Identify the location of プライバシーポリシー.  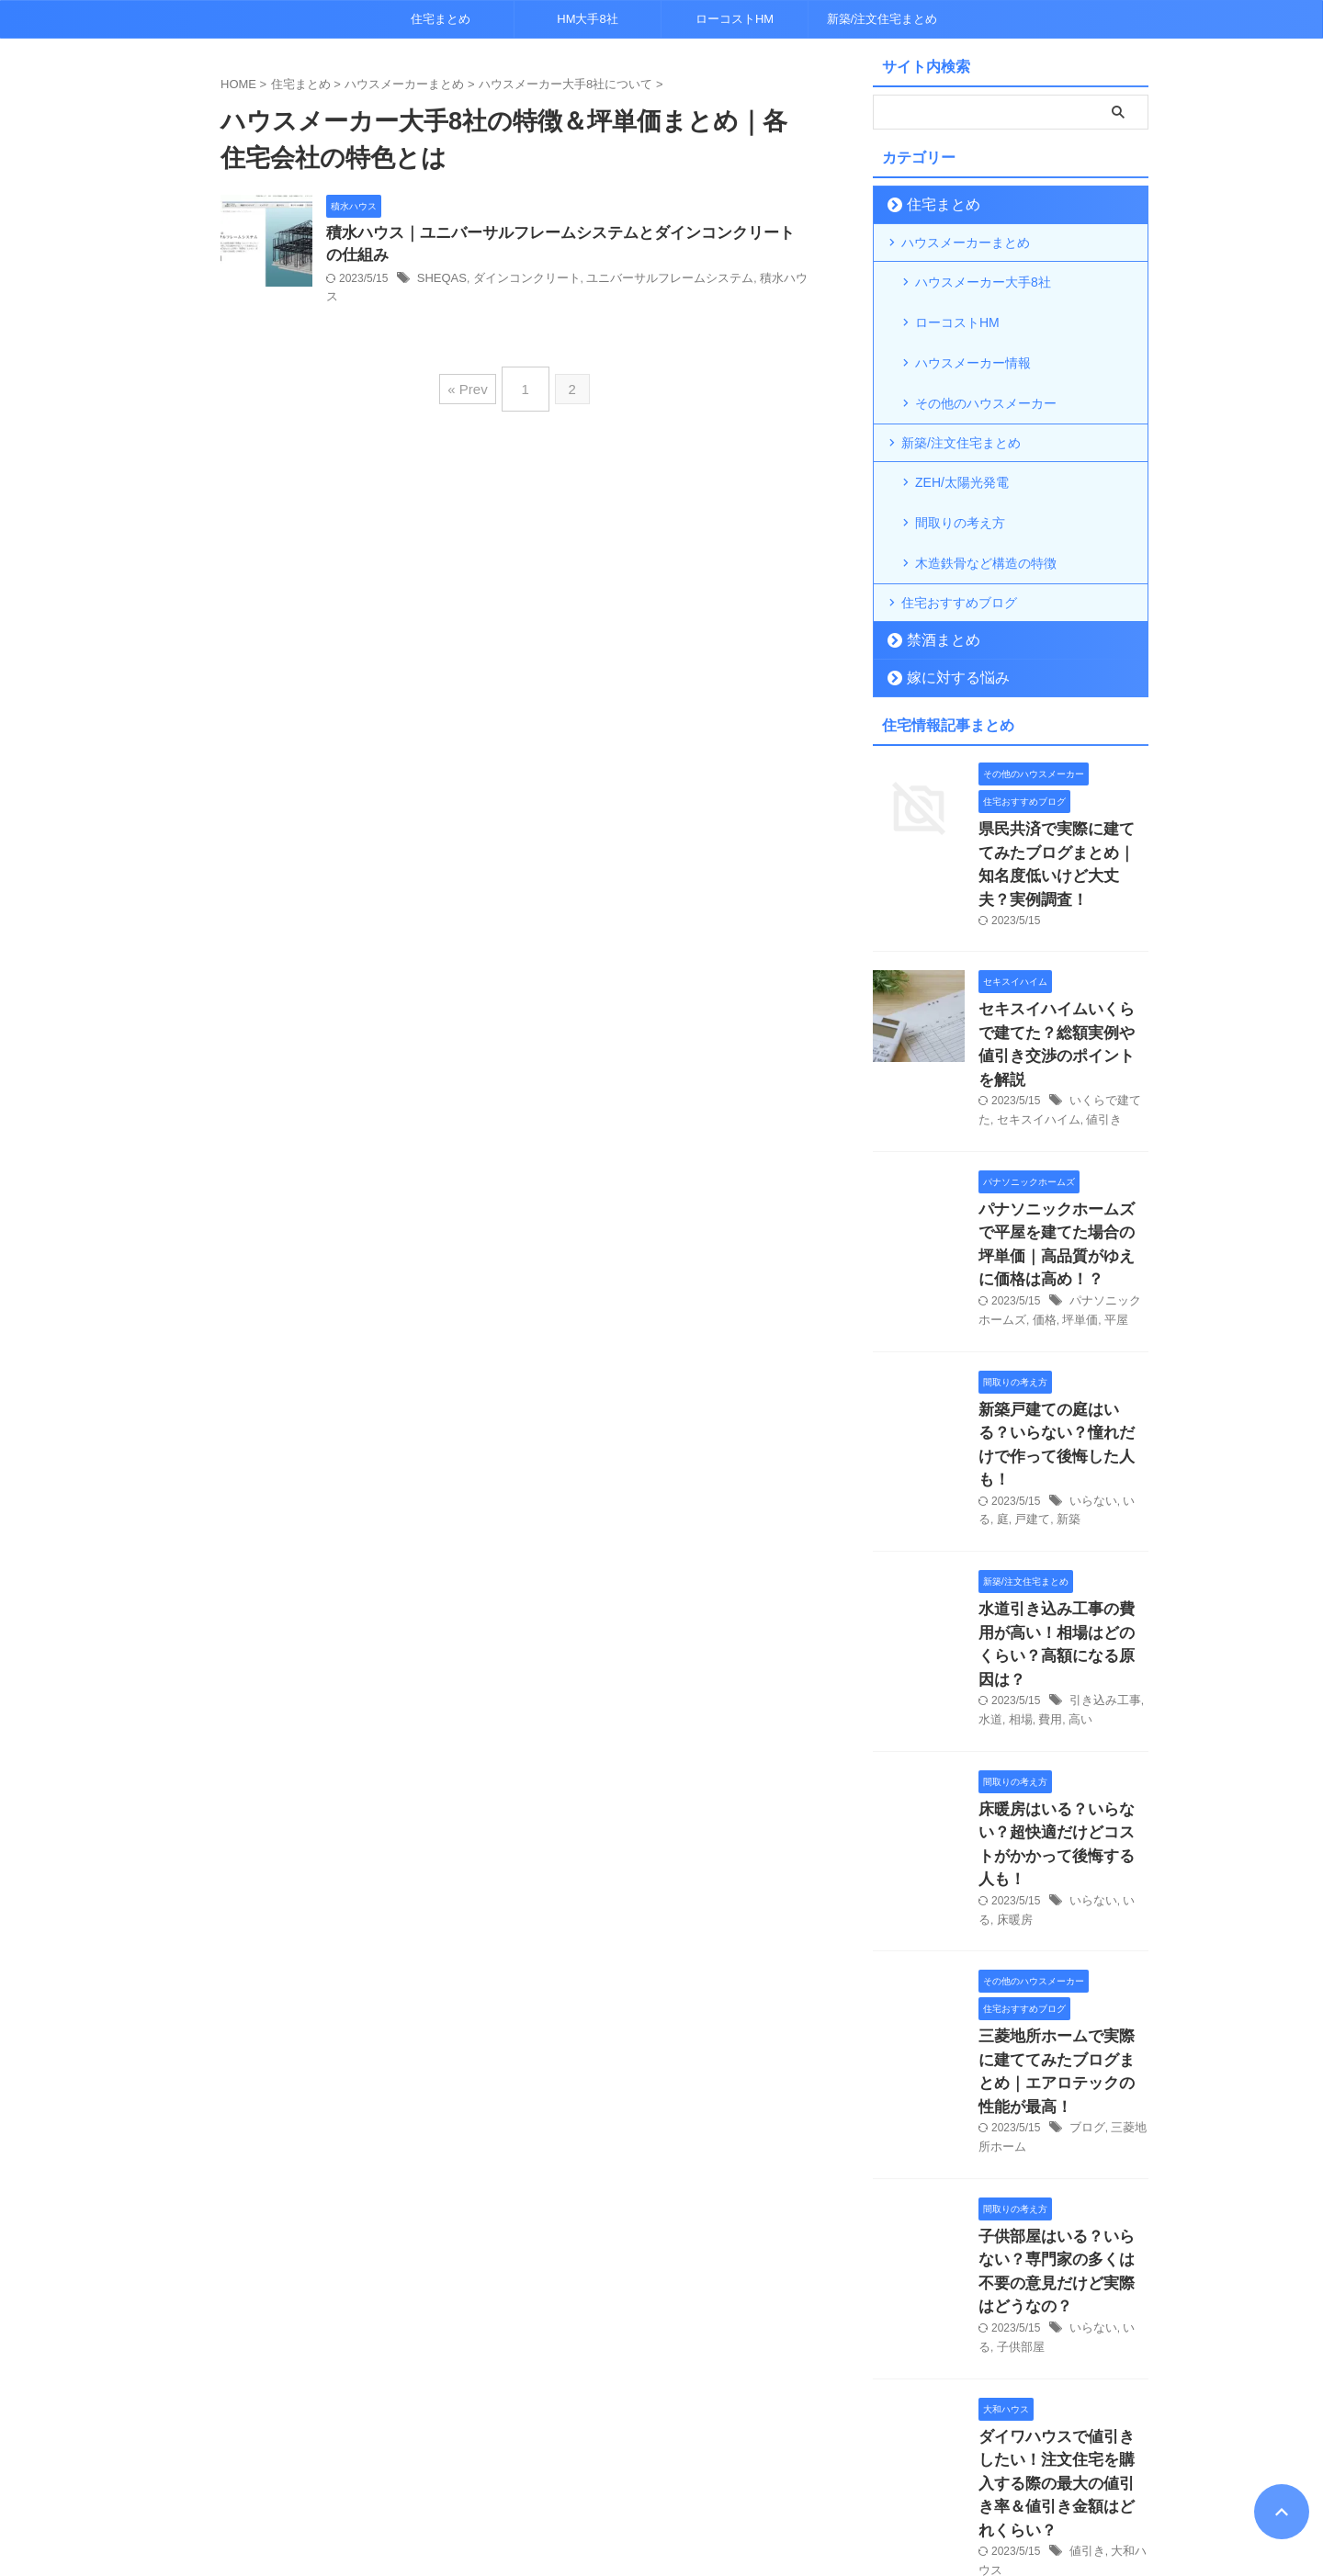
(578, 2476).